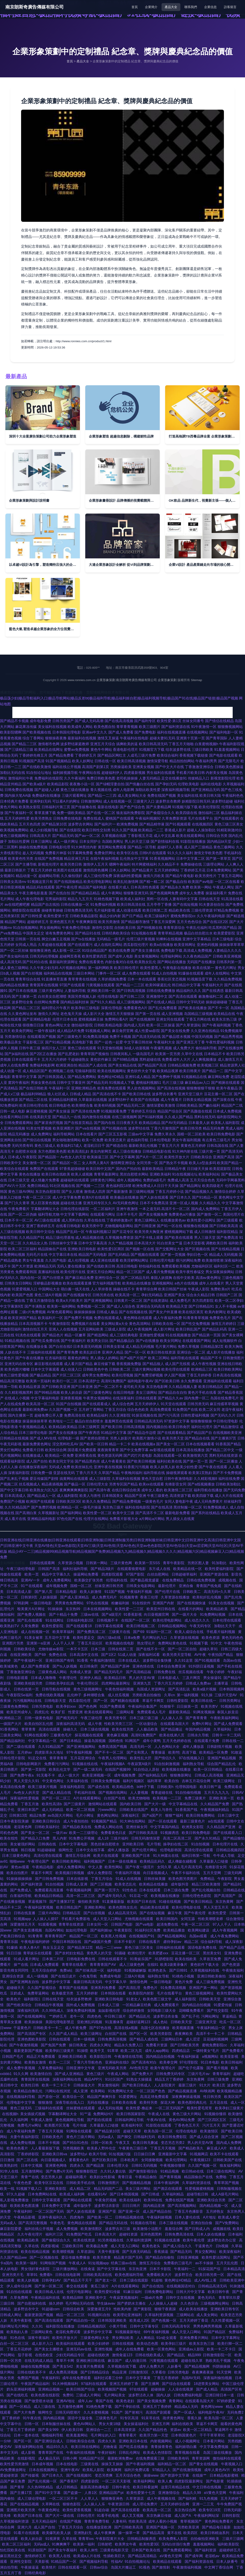 The height and width of the screenshot is (2576, 245). I want to click on 香蕉插逼, so click(161, 2252).